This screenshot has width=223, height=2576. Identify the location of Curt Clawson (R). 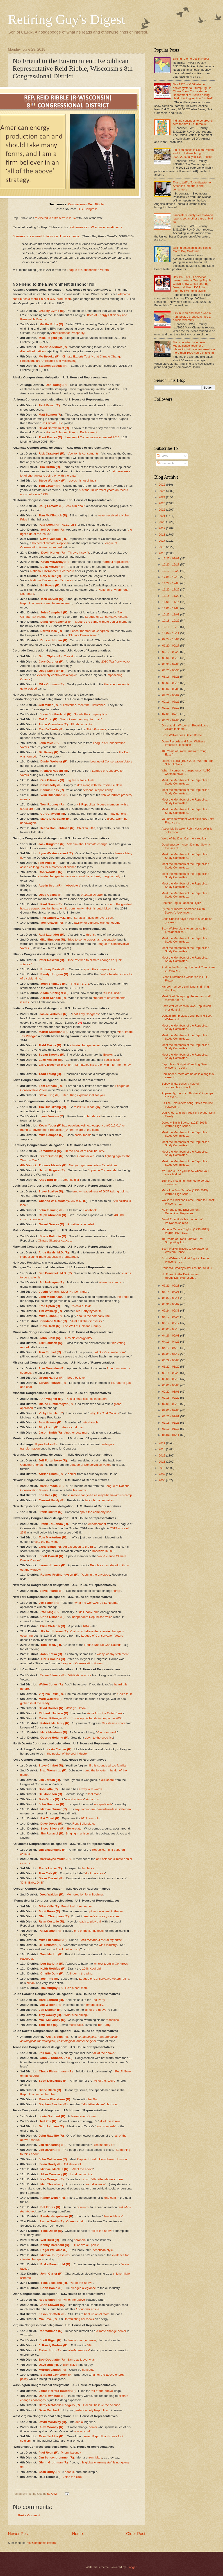
(52, 813).